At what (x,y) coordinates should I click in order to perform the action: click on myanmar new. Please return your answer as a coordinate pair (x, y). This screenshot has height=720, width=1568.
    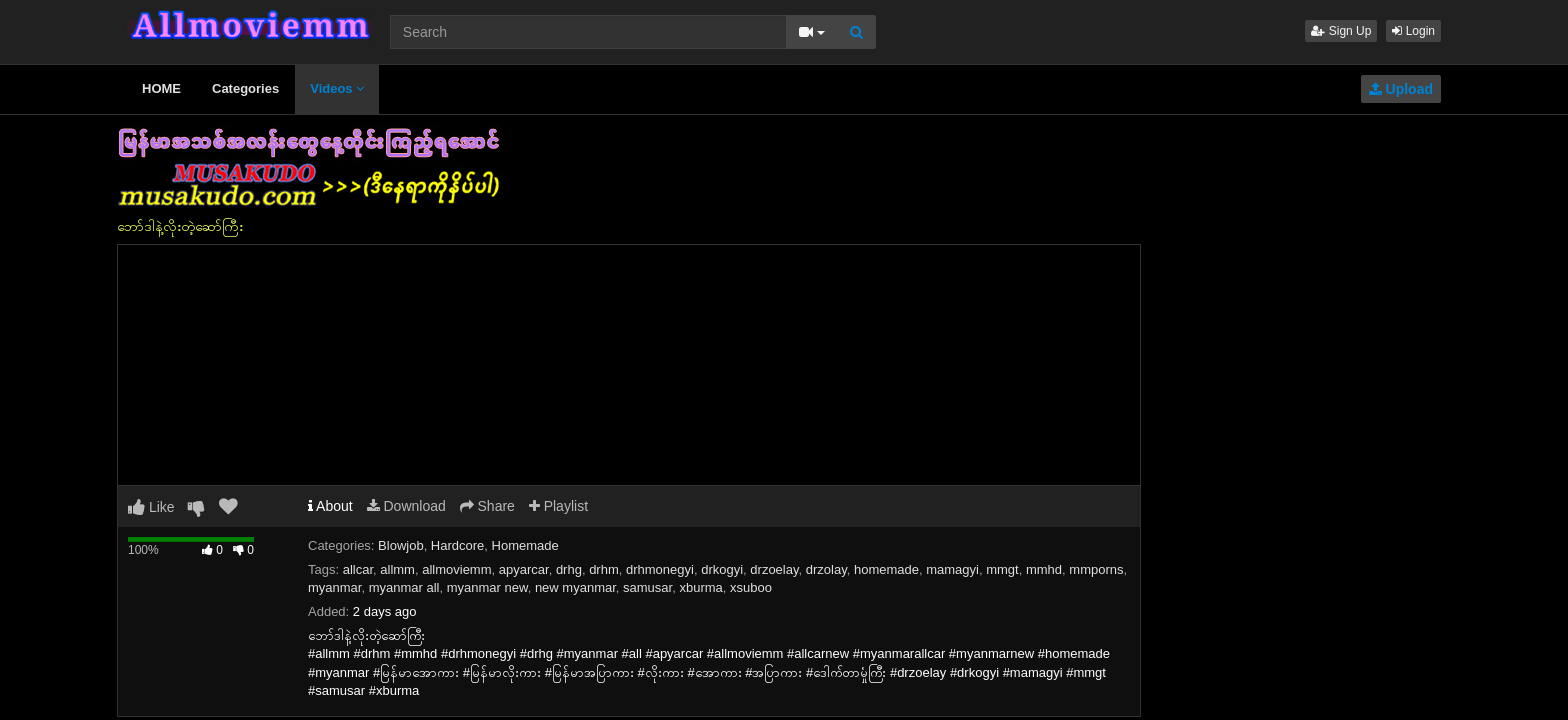
    Looking at the image, I should click on (487, 587).